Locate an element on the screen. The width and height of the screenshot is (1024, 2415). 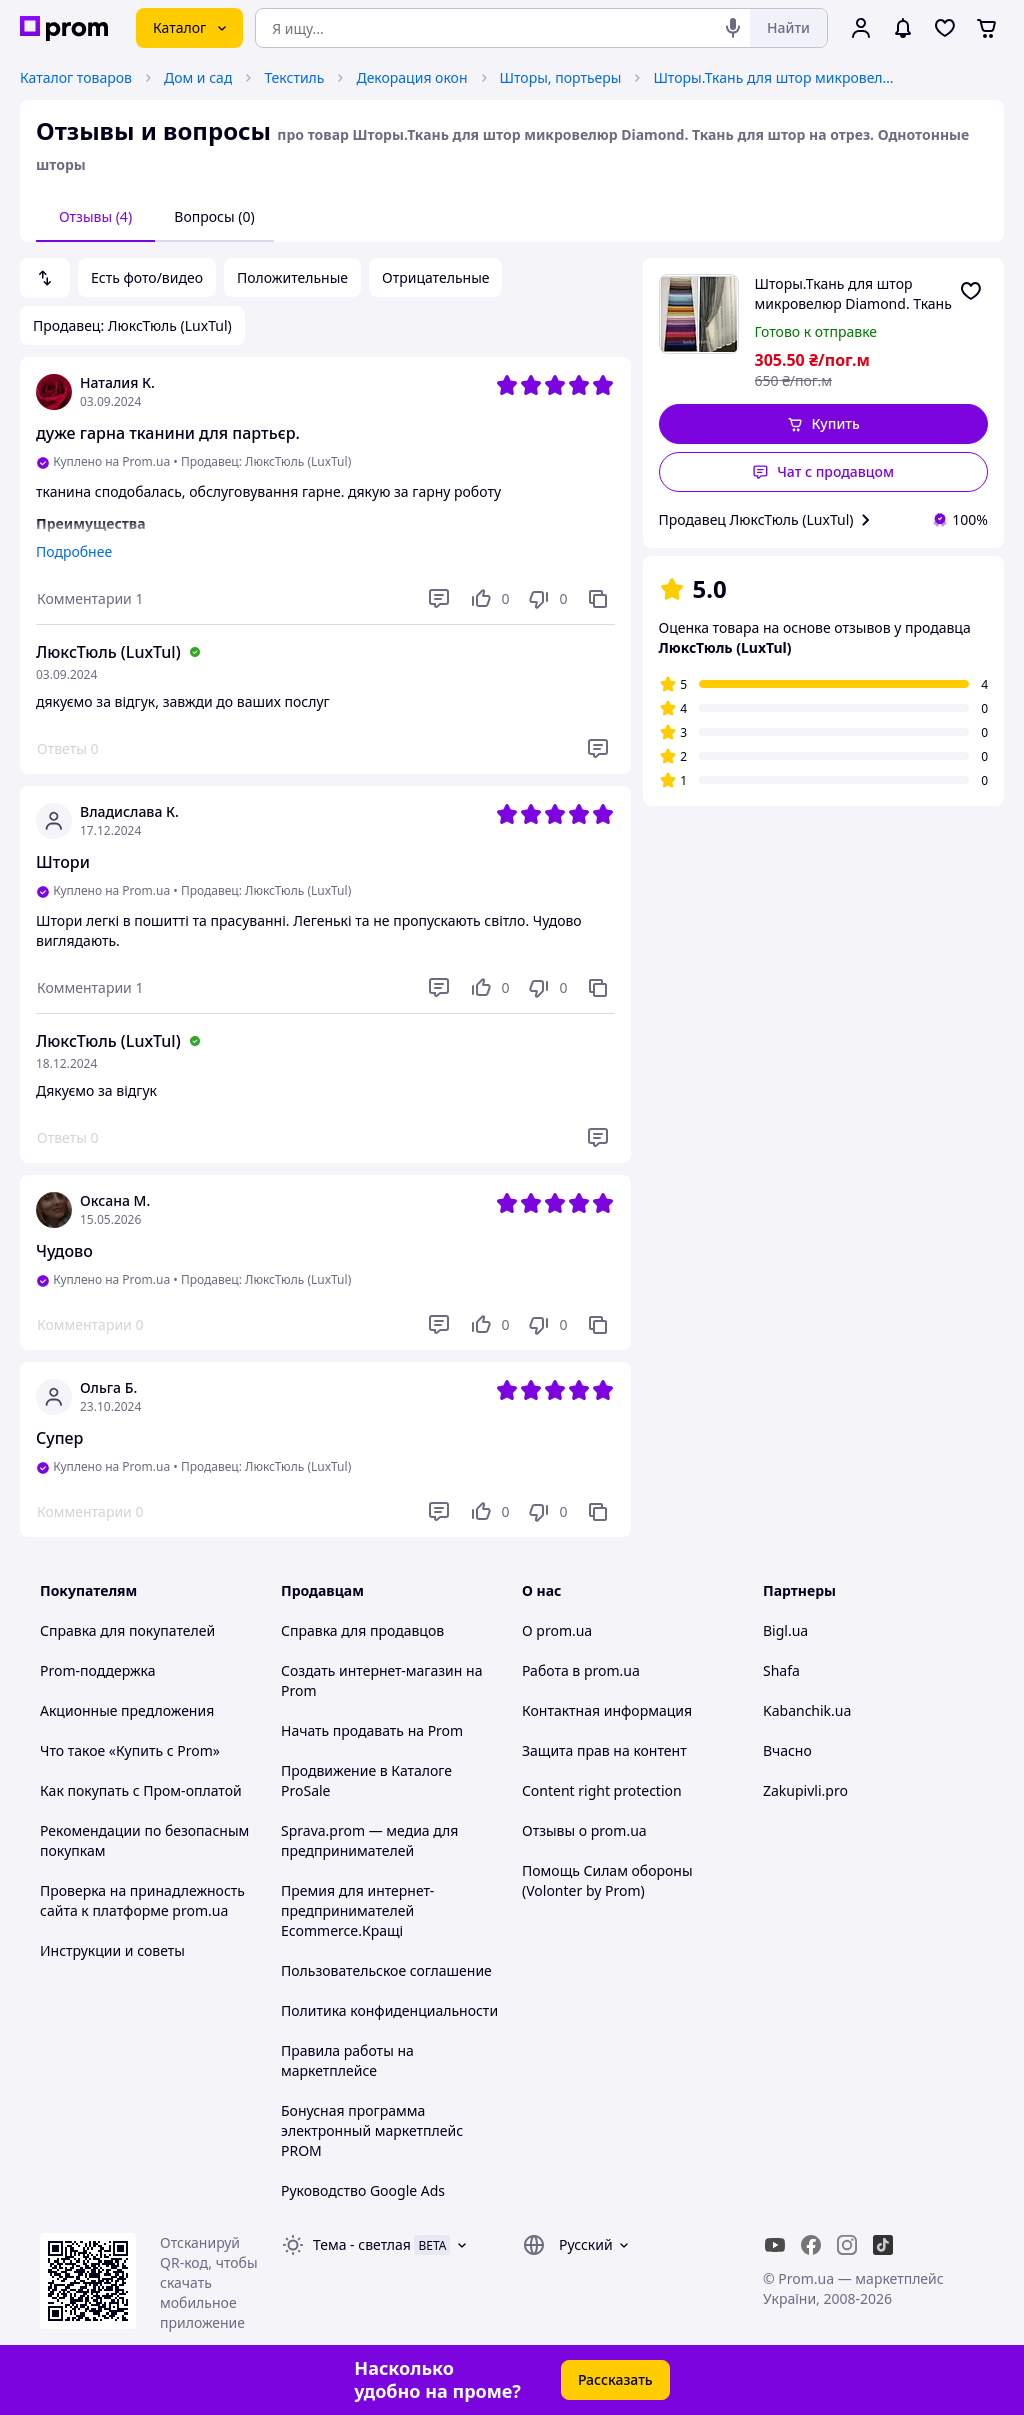
Content right protection is located at coordinates (602, 1790).